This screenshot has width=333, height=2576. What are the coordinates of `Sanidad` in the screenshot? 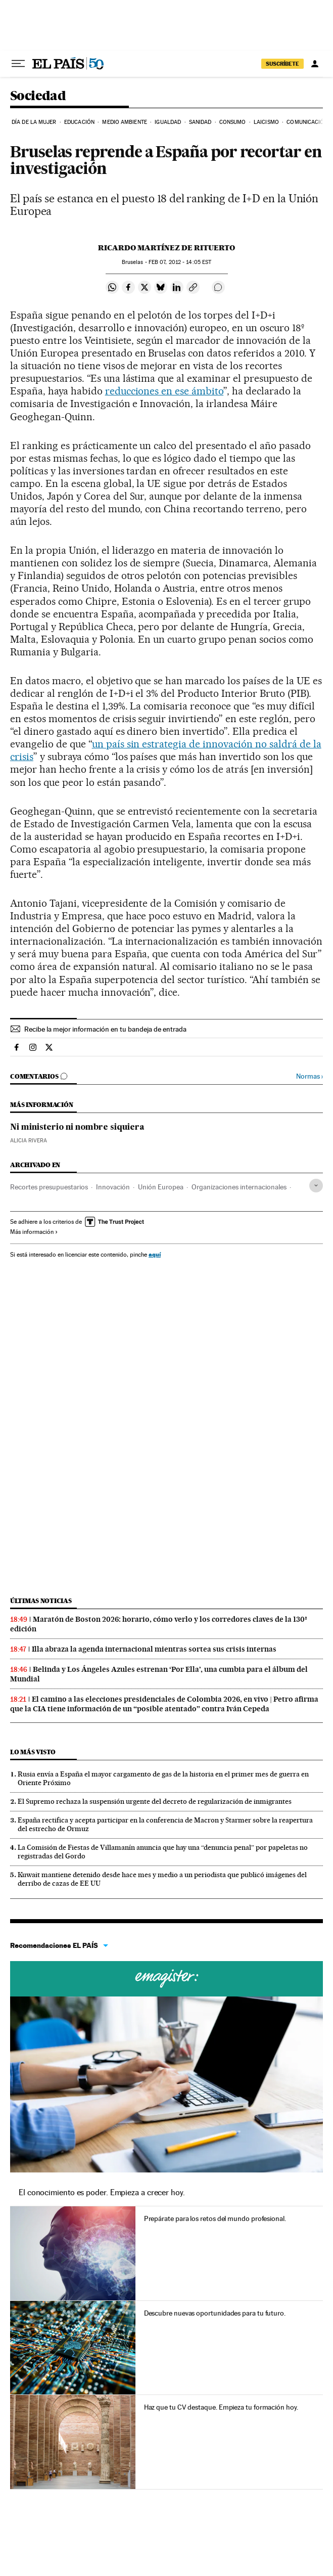 It's located at (200, 122).